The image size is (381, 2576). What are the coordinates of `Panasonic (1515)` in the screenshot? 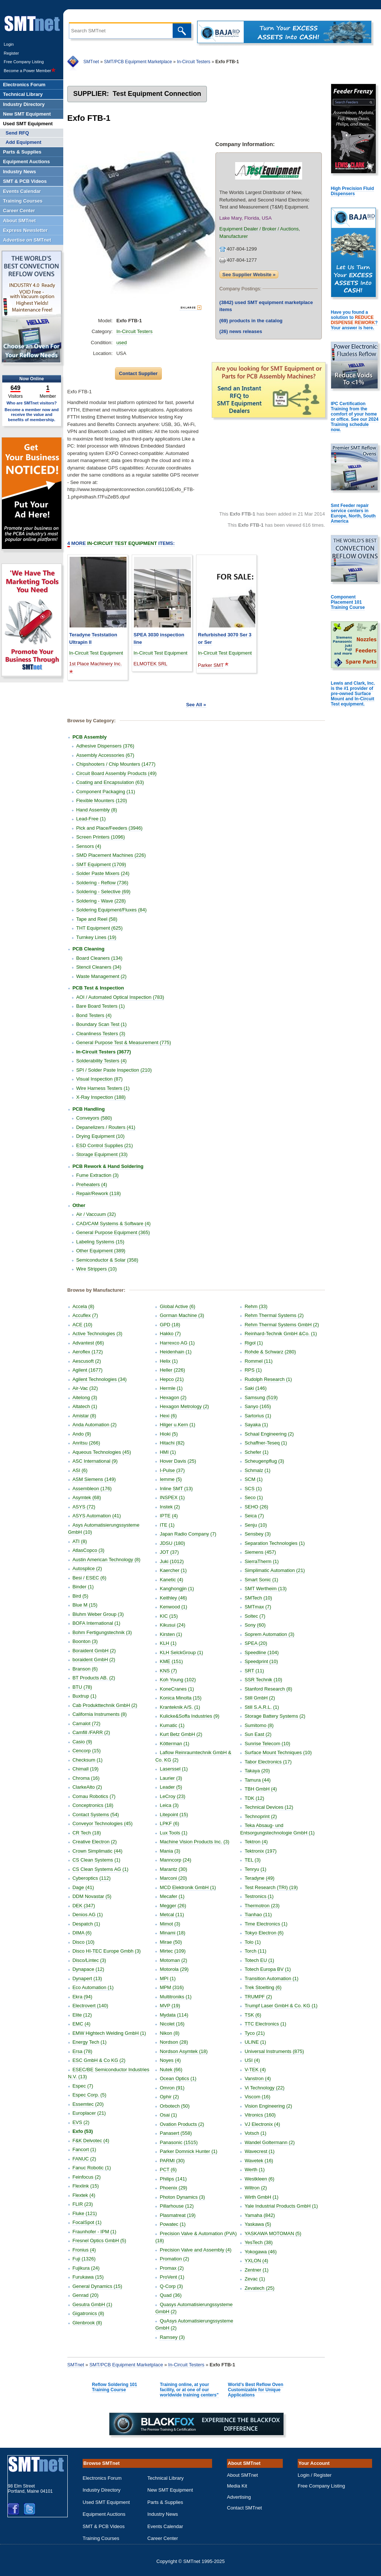 It's located at (179, 2142).